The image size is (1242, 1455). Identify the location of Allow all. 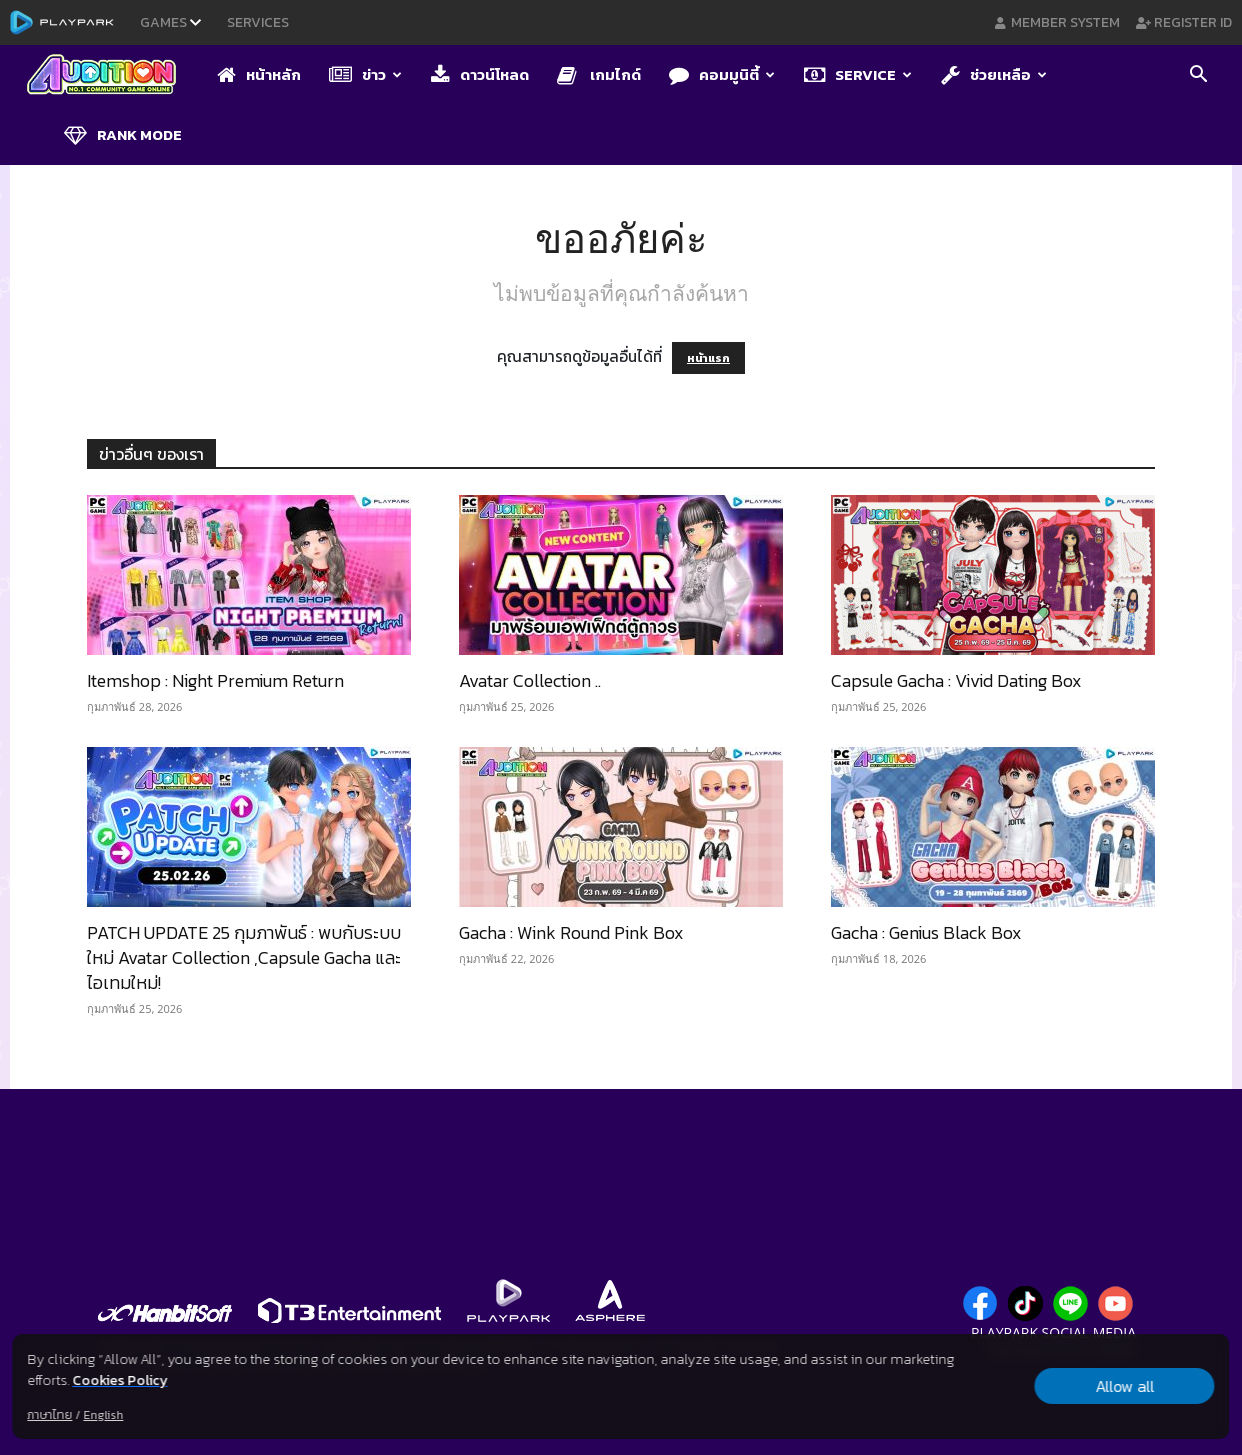
(1124, 1386).